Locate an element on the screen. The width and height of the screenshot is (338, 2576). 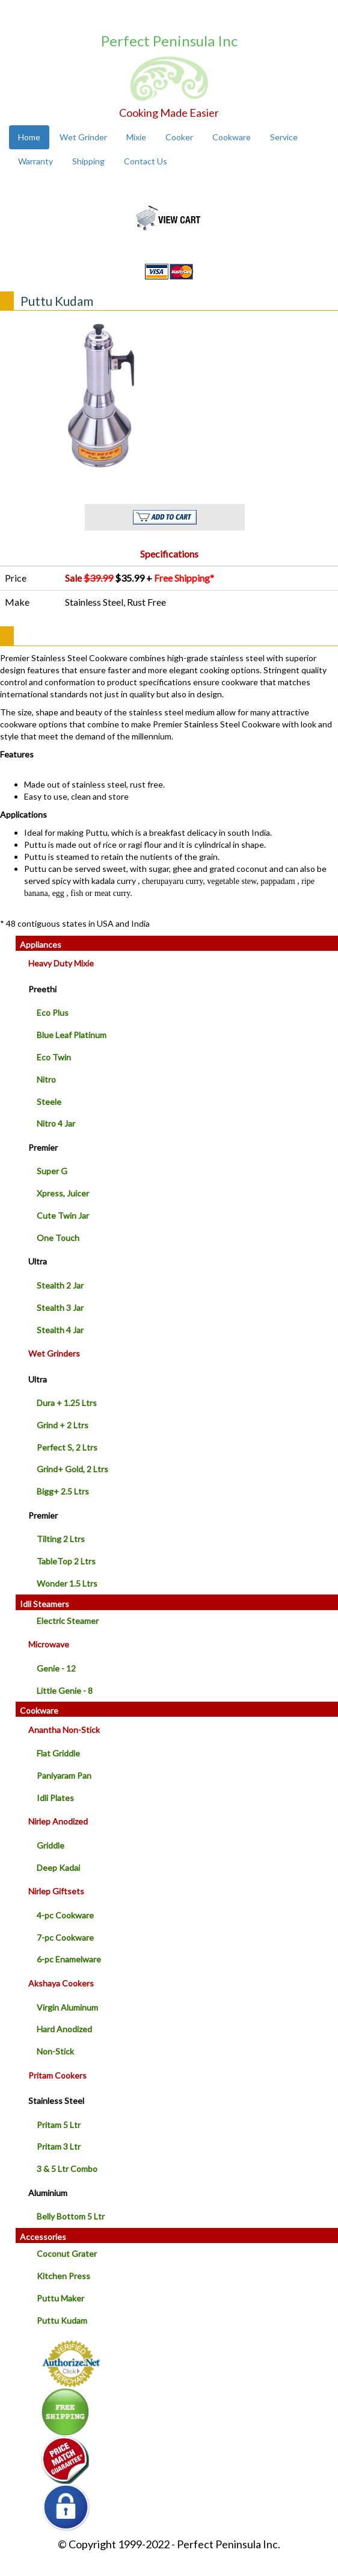
Wet Grinder is located at coordinates (83, 137).